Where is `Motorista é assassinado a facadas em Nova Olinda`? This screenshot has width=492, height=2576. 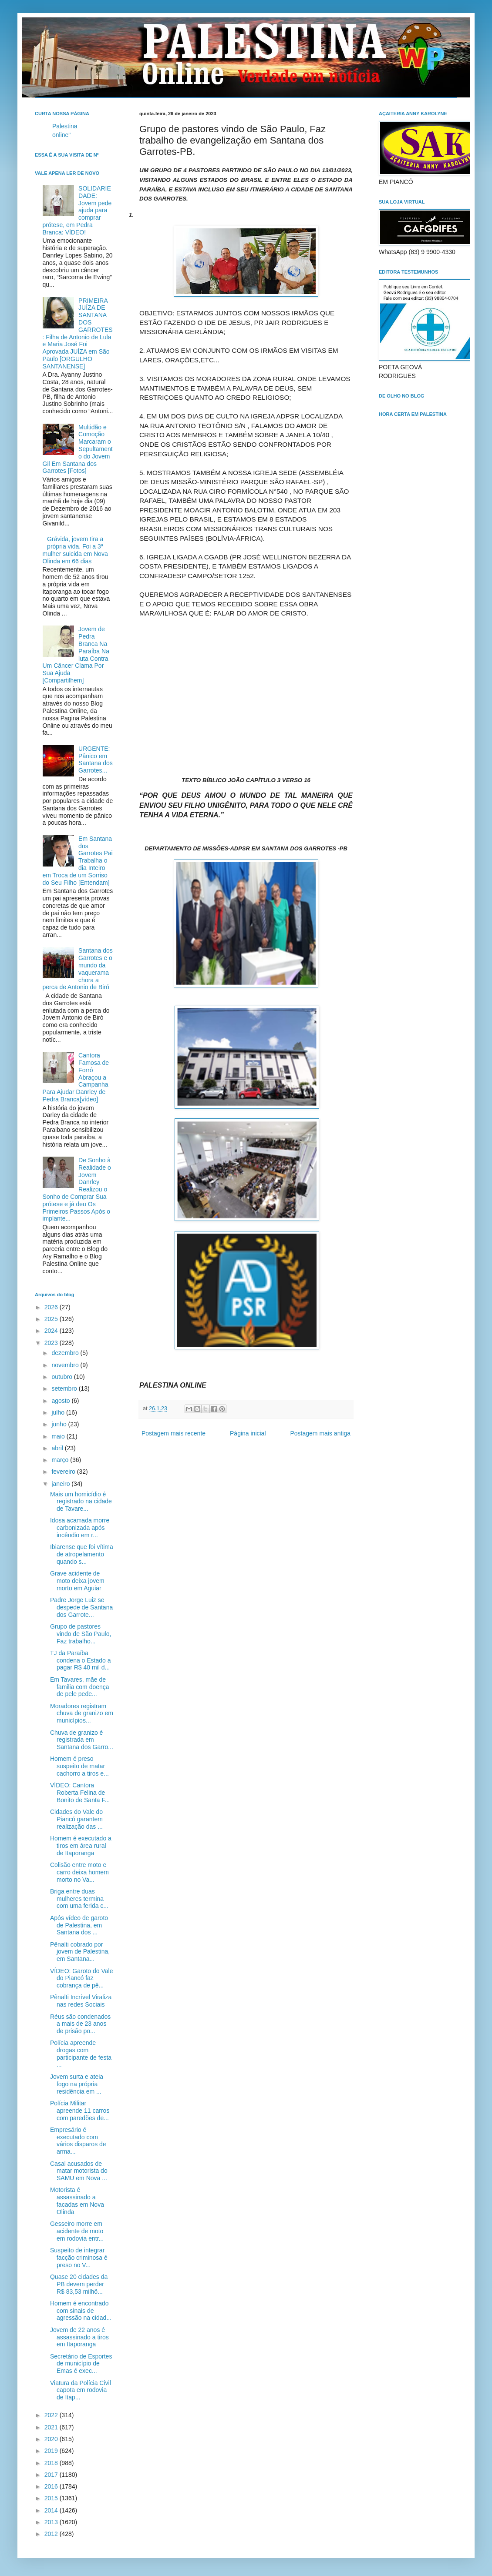
Motorista é assassinado a facadas em Nova Olinda is located at coordinates (77, 2200).